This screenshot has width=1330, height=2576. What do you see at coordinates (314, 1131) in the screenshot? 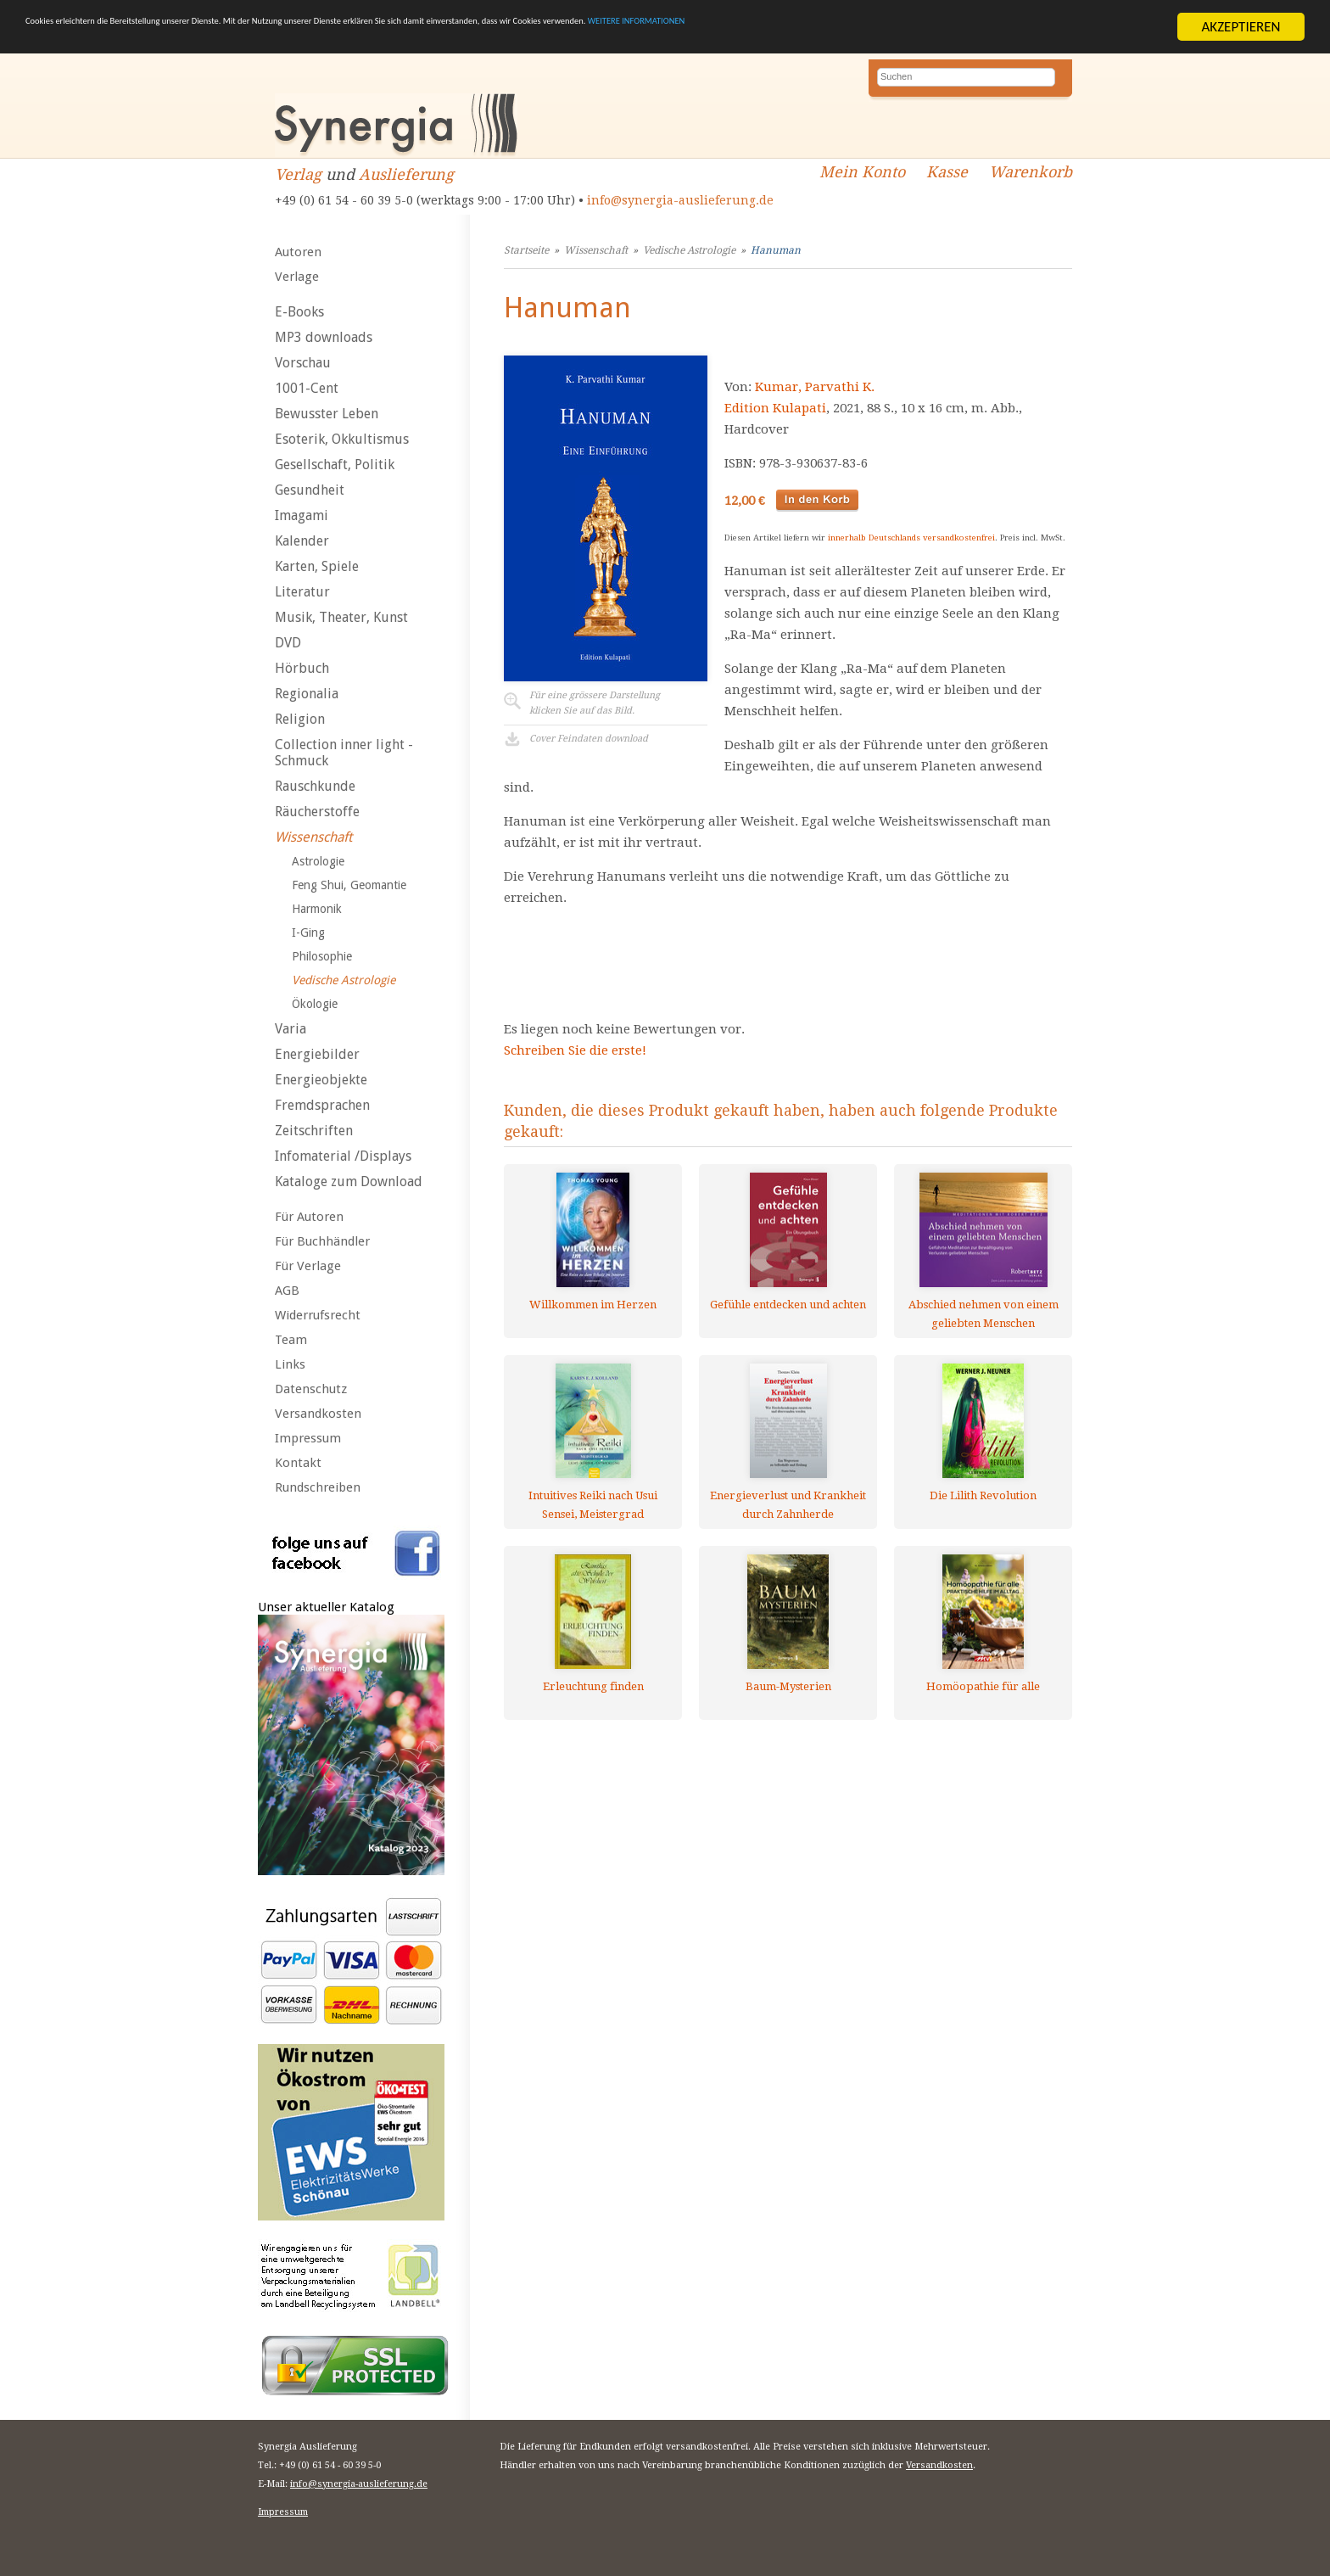
I see `Zeitschriften` at bounding box center [314, 1131].